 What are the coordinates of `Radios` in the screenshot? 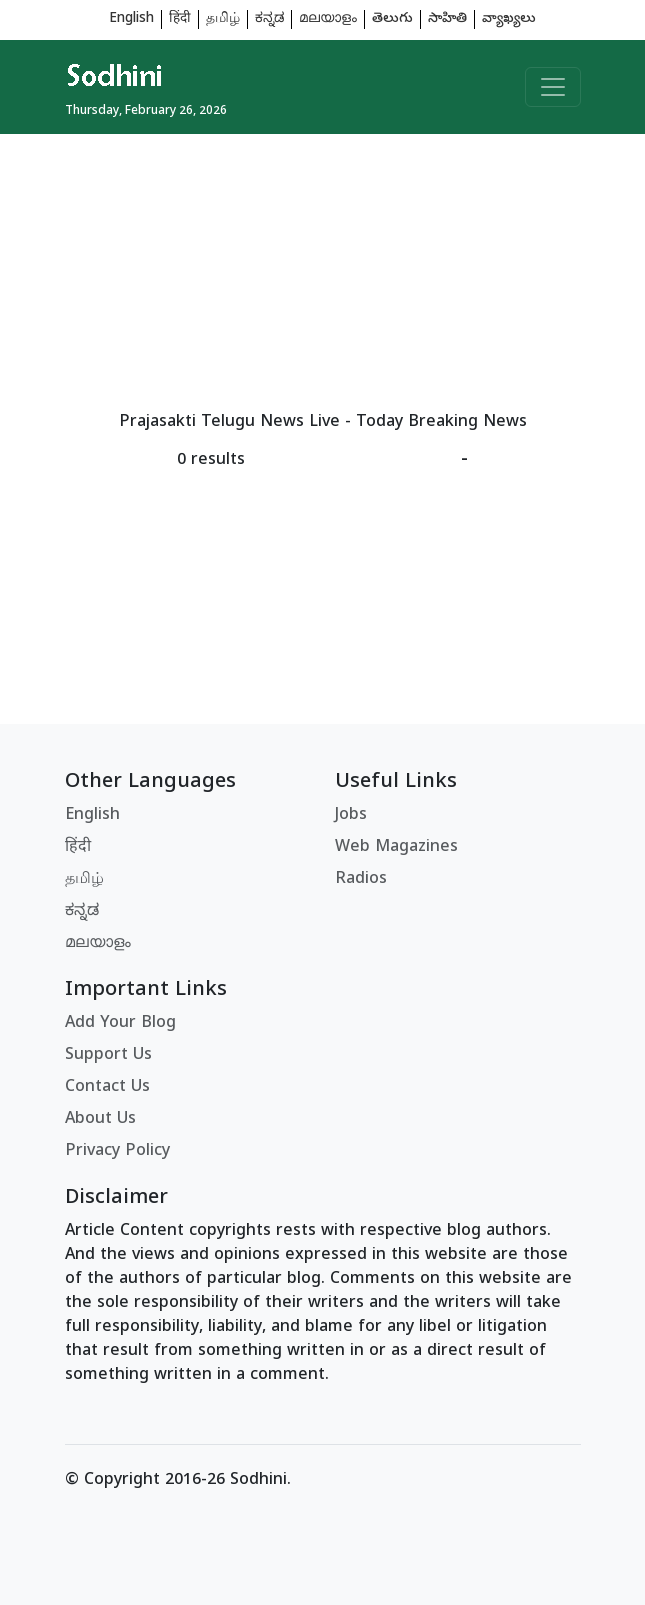 It's located at (361, 880).